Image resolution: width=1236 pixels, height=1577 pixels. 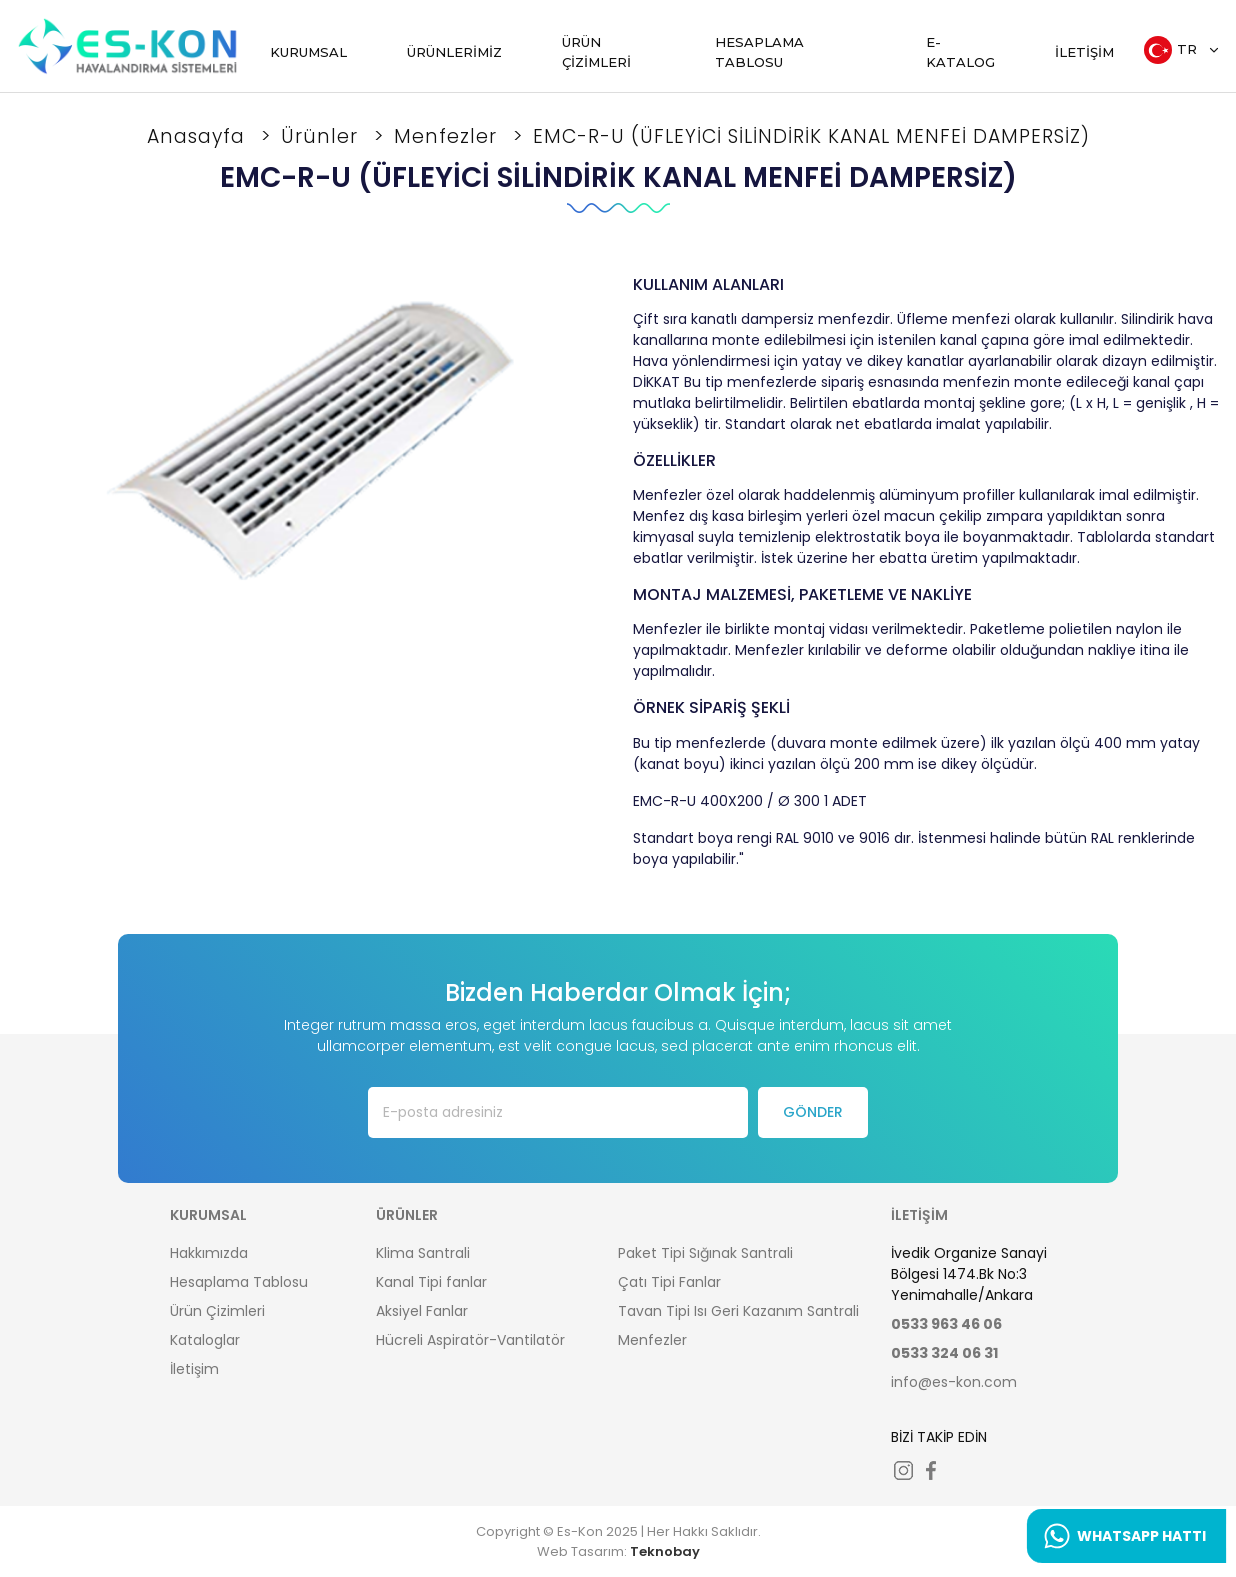 What do you see at coordinates (431, 1282) in the screenshot?
I see `Kanal Tipi fanlar` at bounding box center [431, 1282].